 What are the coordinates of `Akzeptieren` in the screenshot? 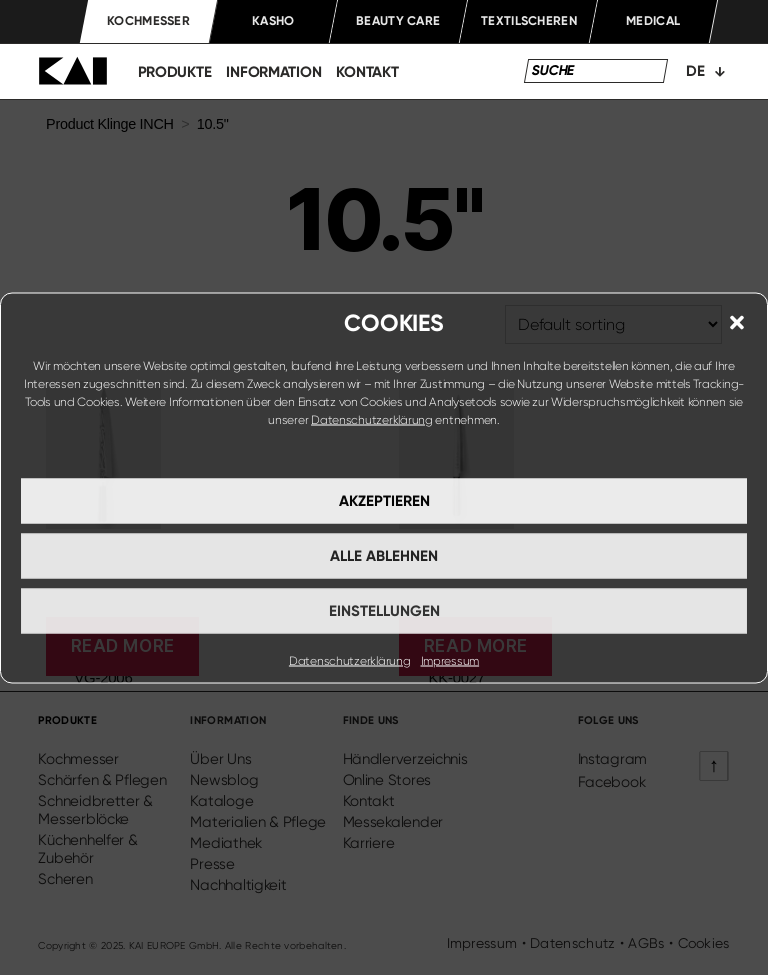 It's located at (384, 501).